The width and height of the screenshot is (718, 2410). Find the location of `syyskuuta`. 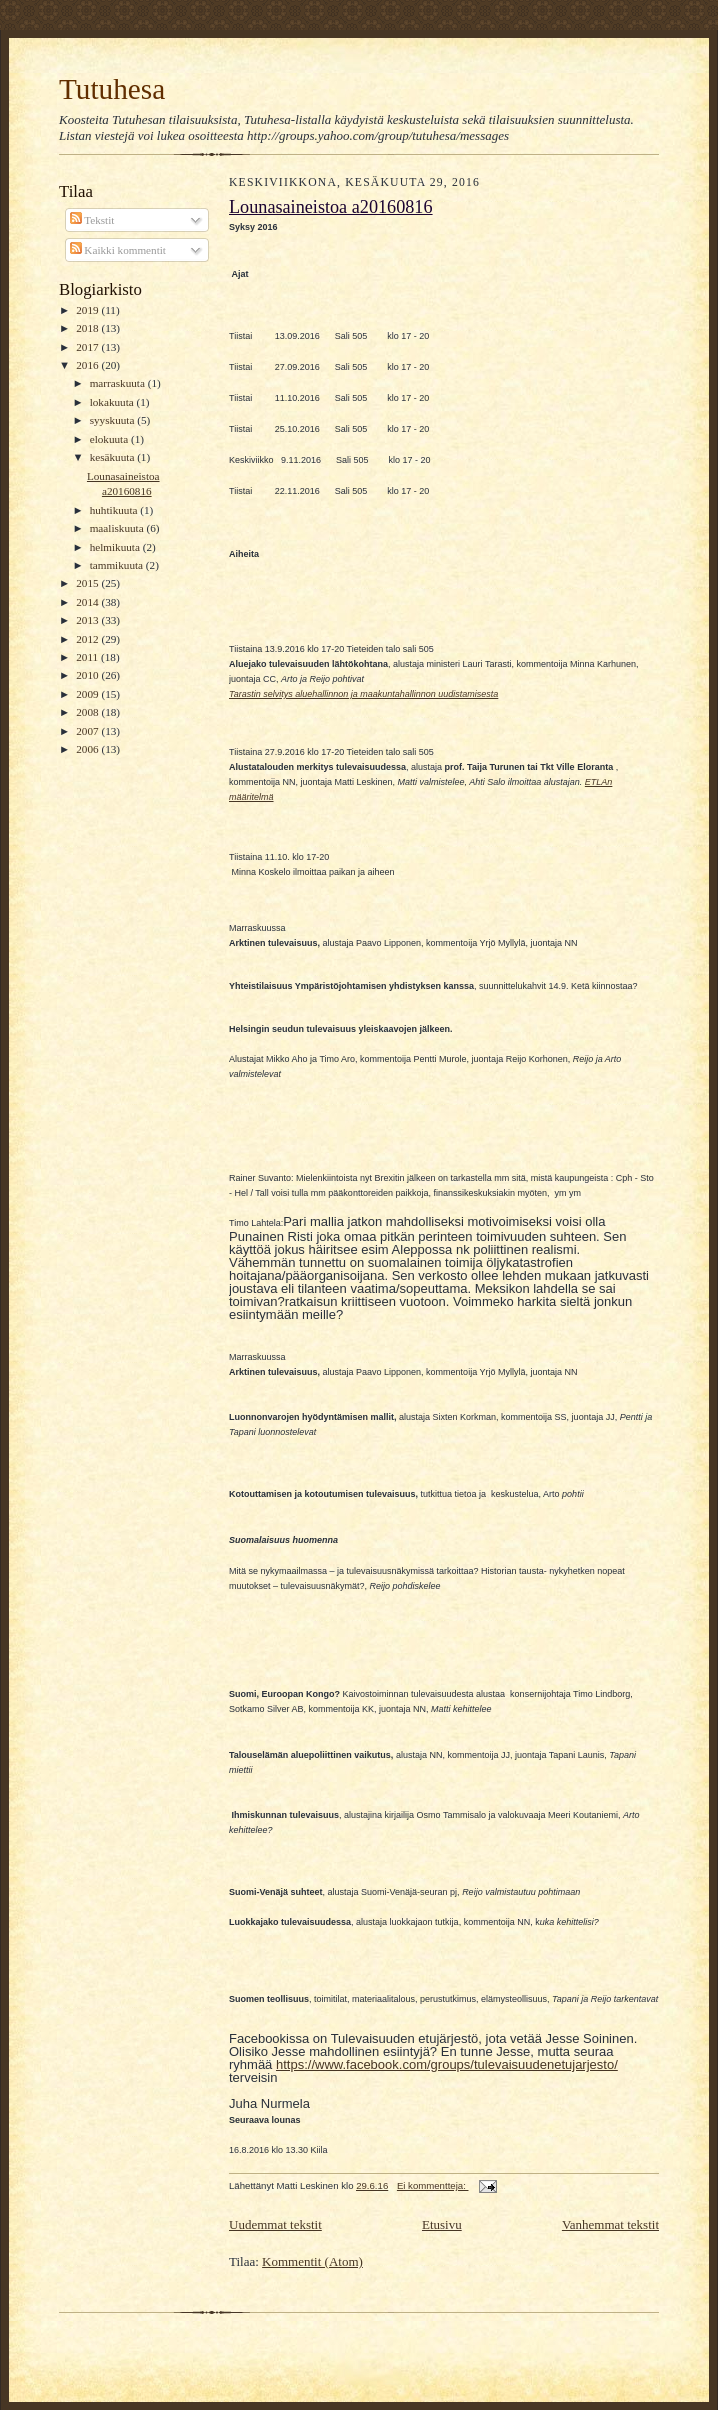

syyskuuta is located at coordinates (113, 420).